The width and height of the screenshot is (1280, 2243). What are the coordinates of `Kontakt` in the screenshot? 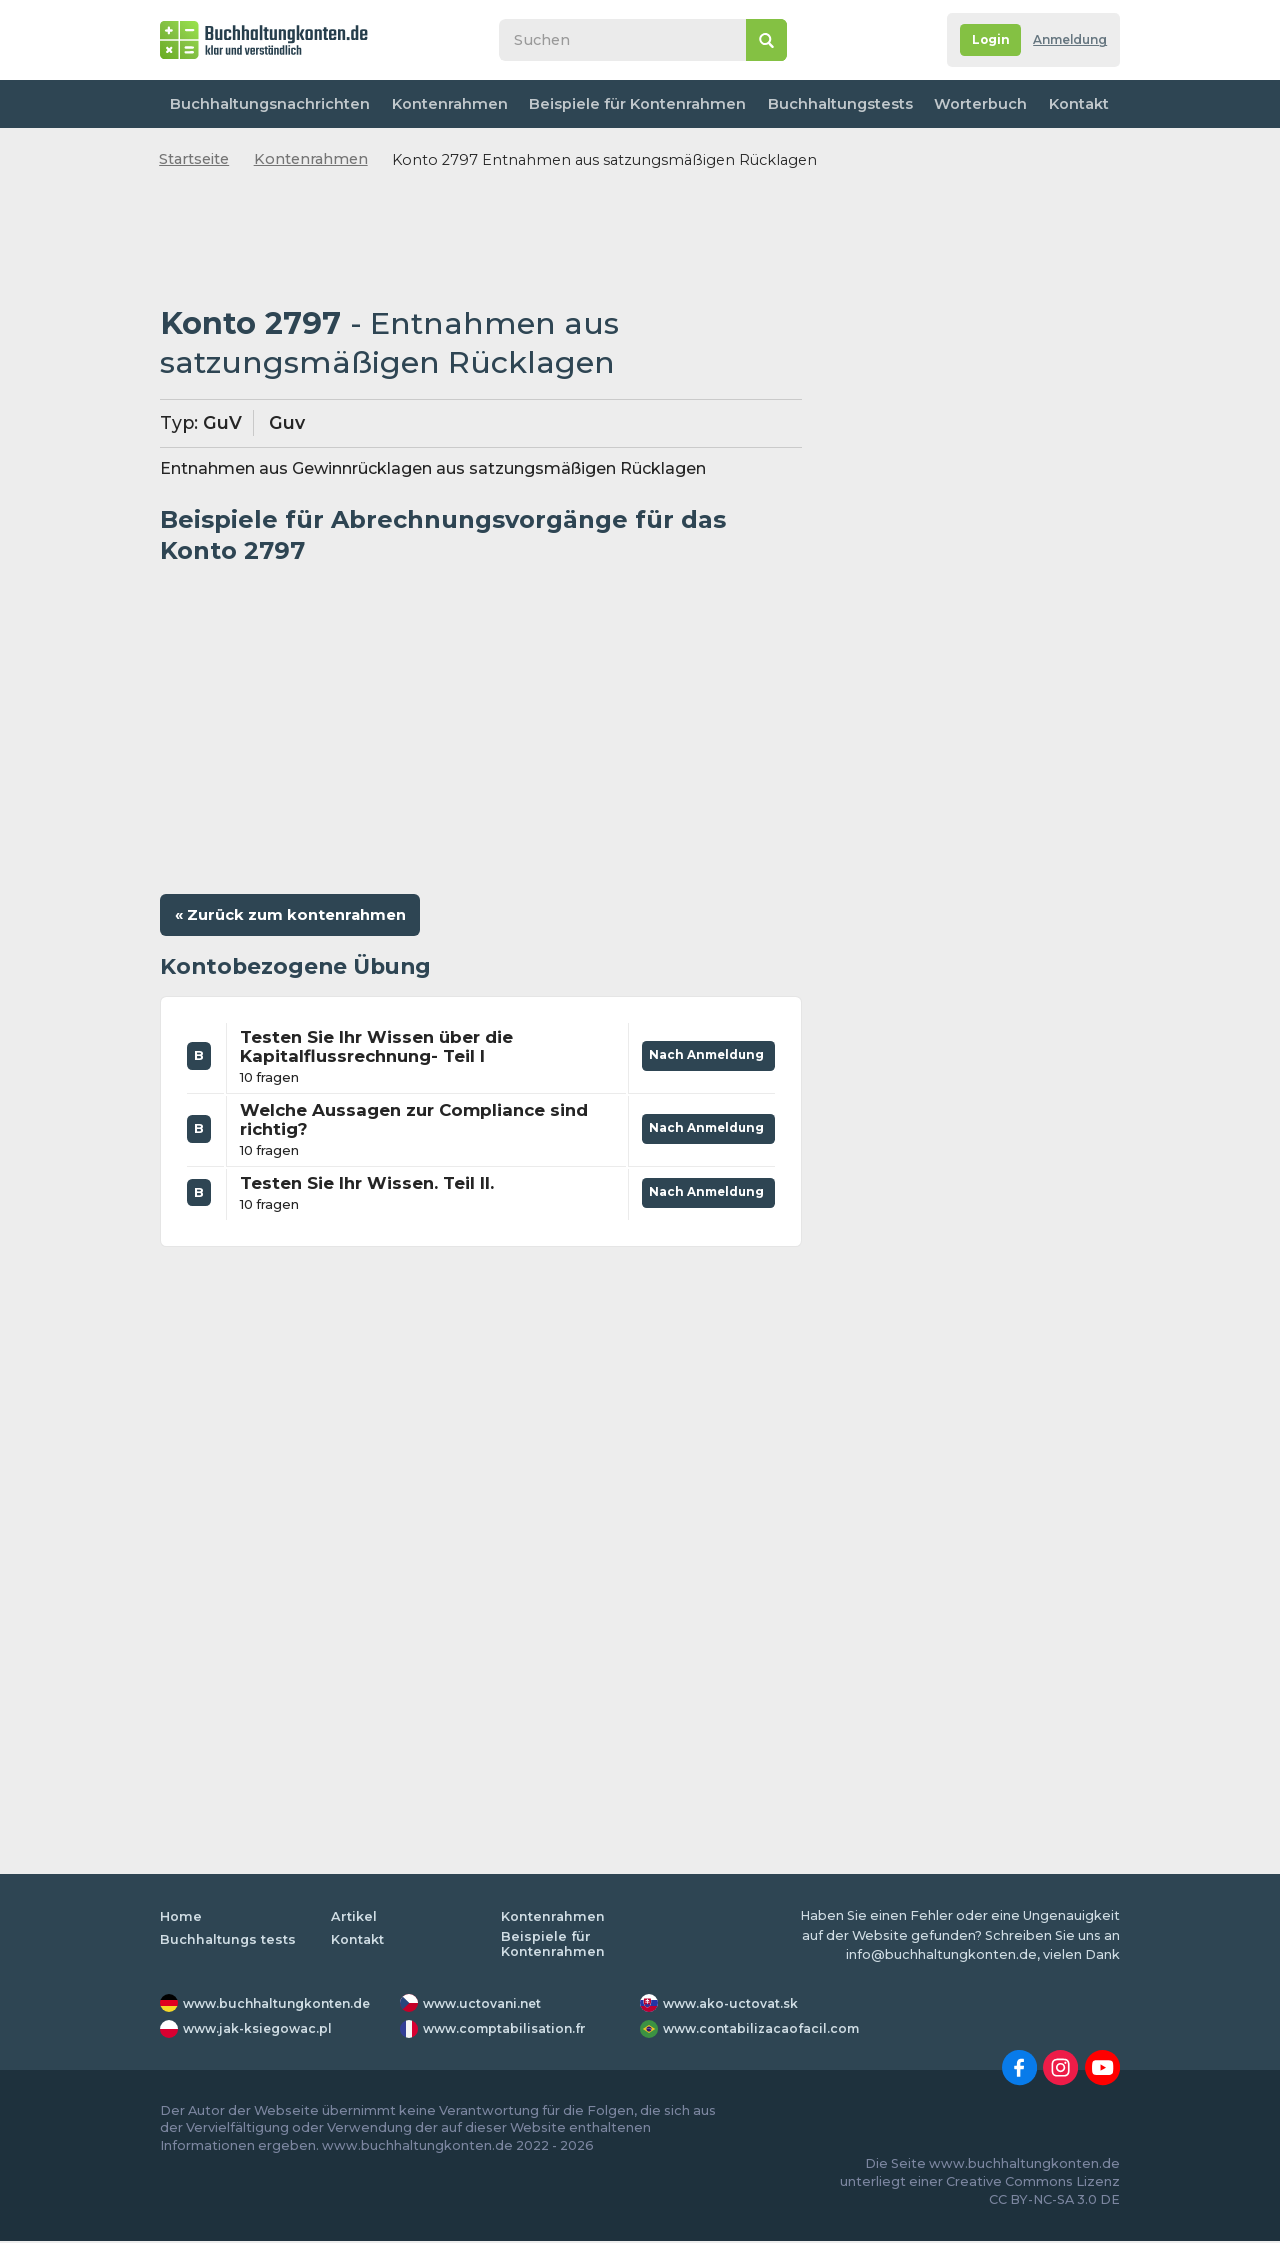 It's located at (1075, 104).